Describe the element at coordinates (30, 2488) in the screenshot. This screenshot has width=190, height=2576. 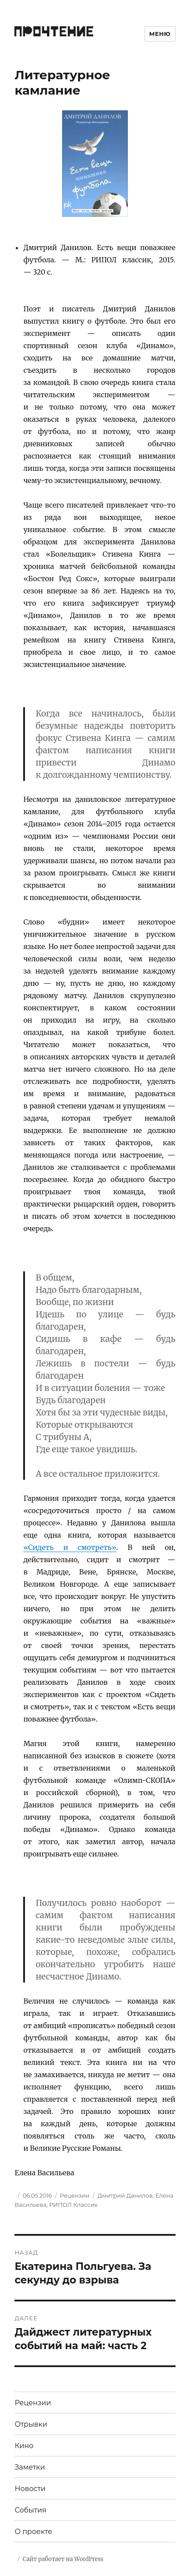
I see `Новости` at that location.